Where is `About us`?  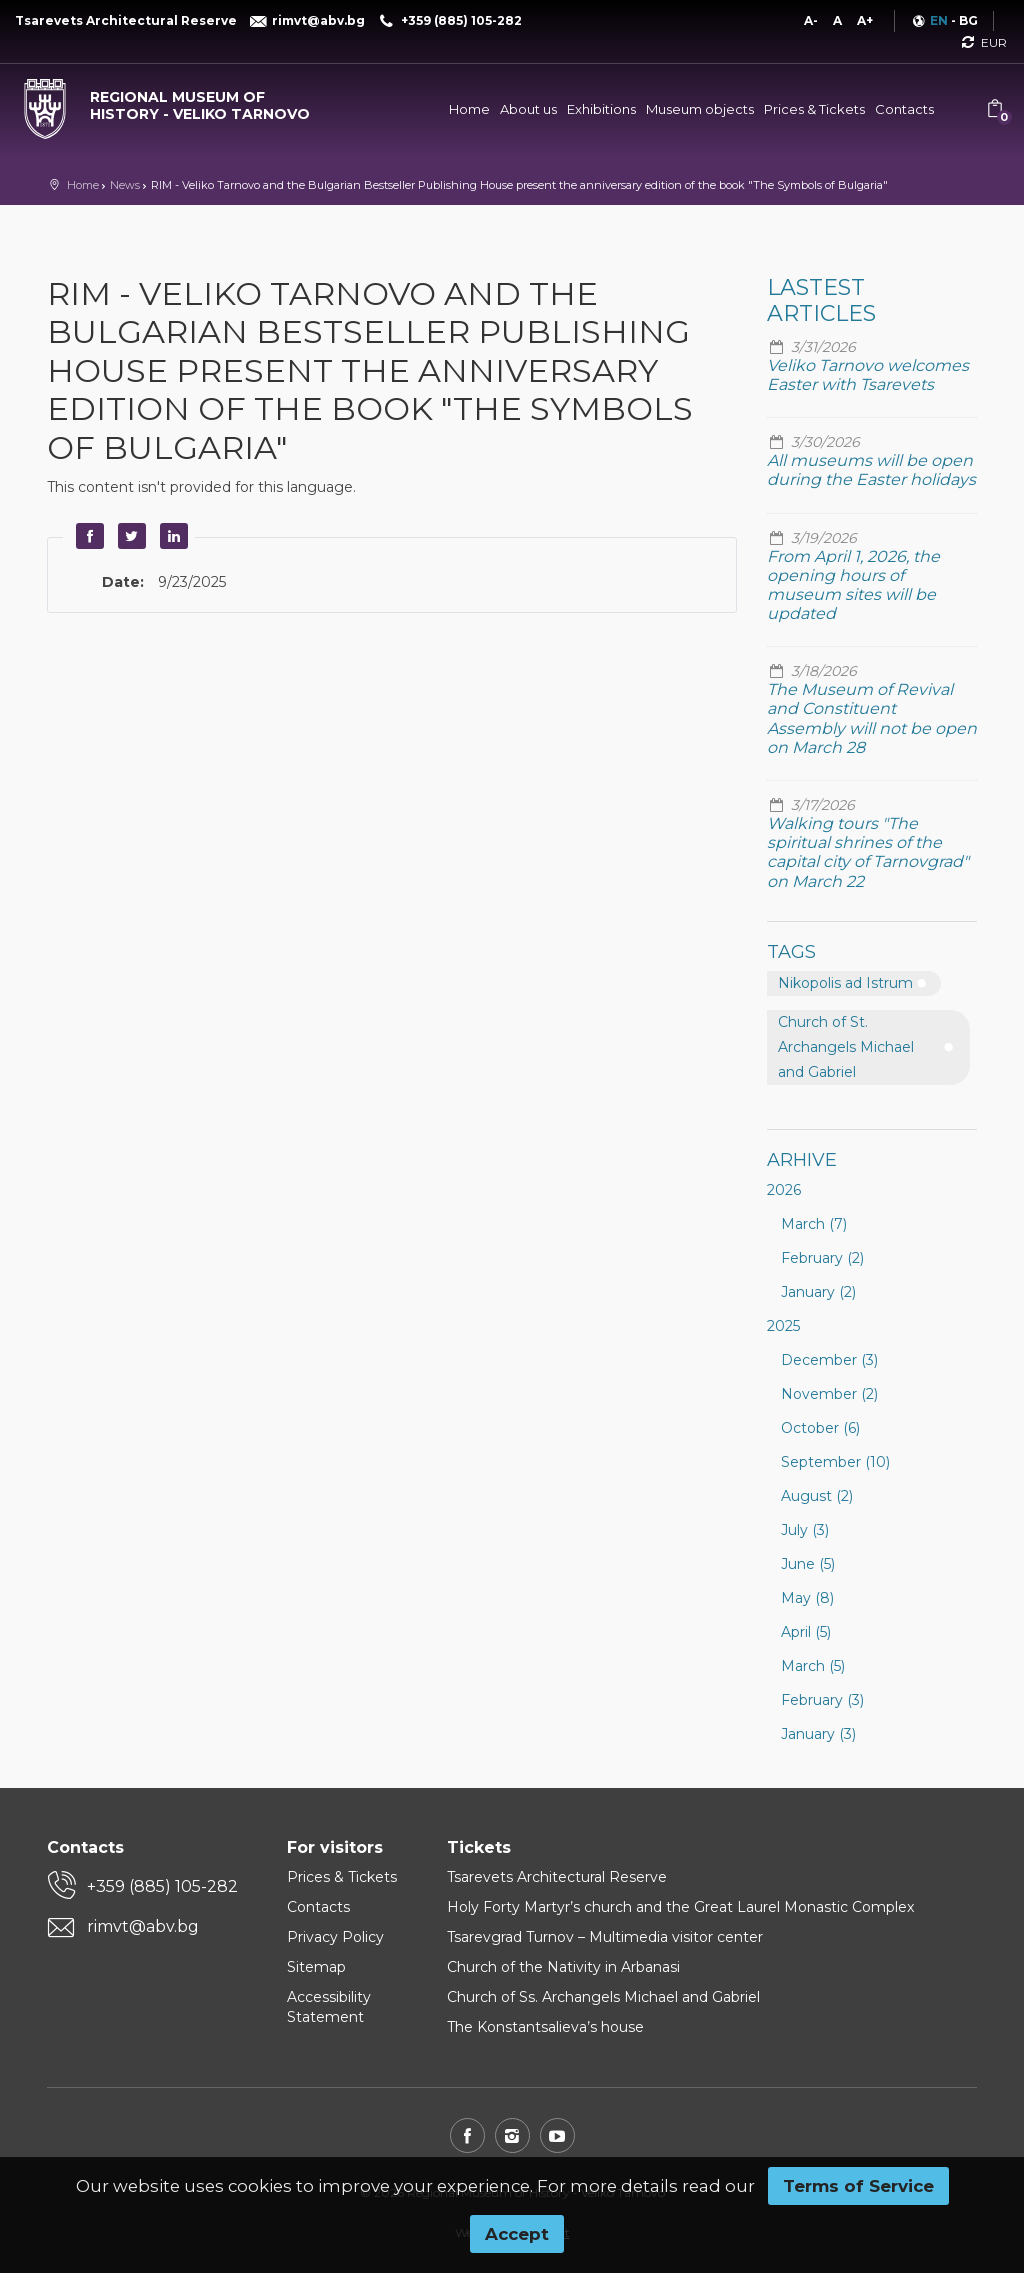 About us is located at coordinates (528, 109).